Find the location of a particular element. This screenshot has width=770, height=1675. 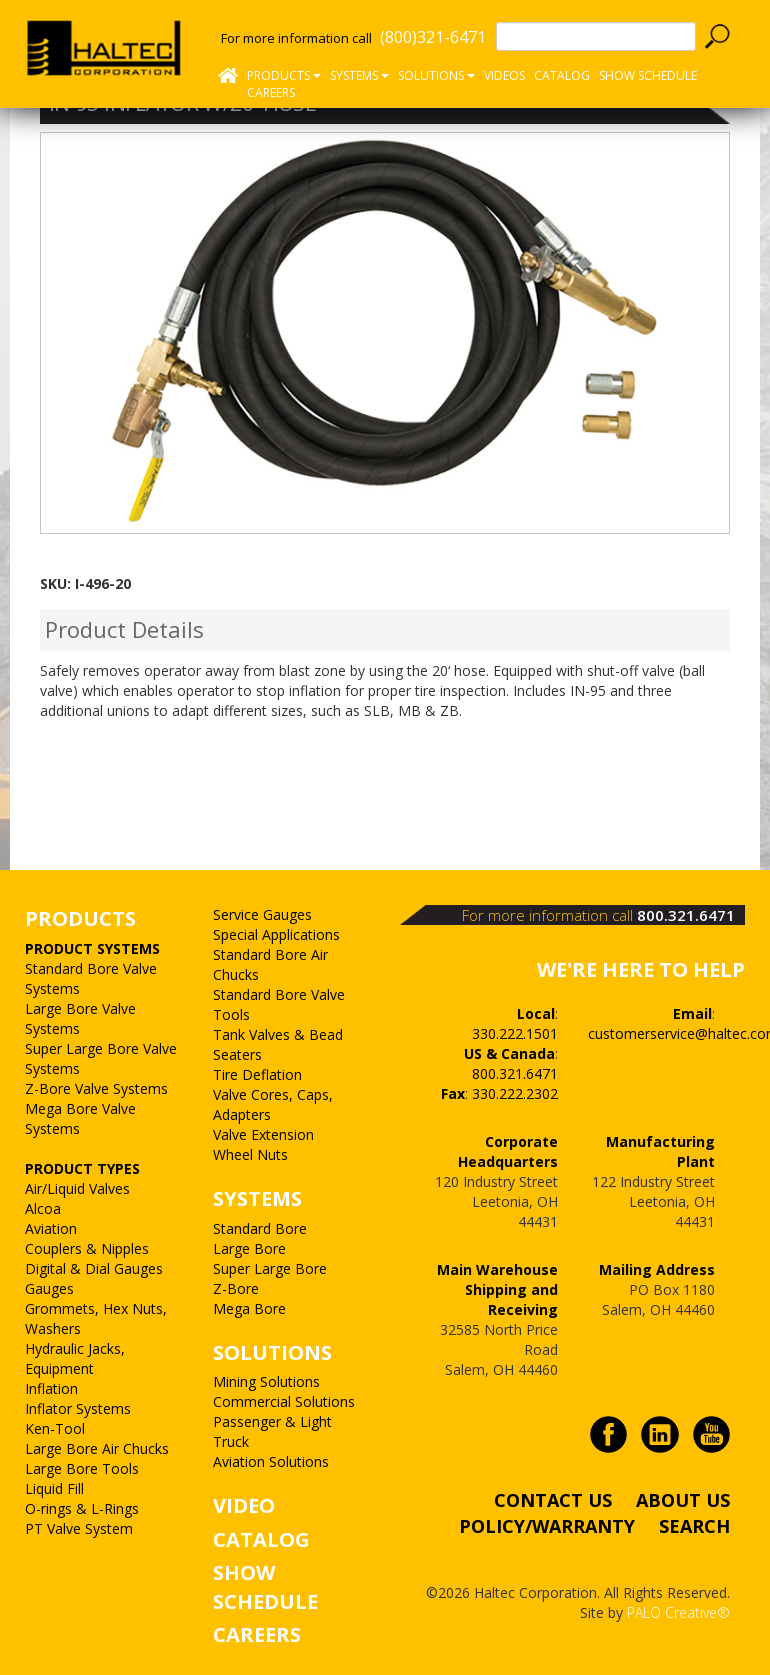

Super Large Bore is located at coordinates (270, 1268).